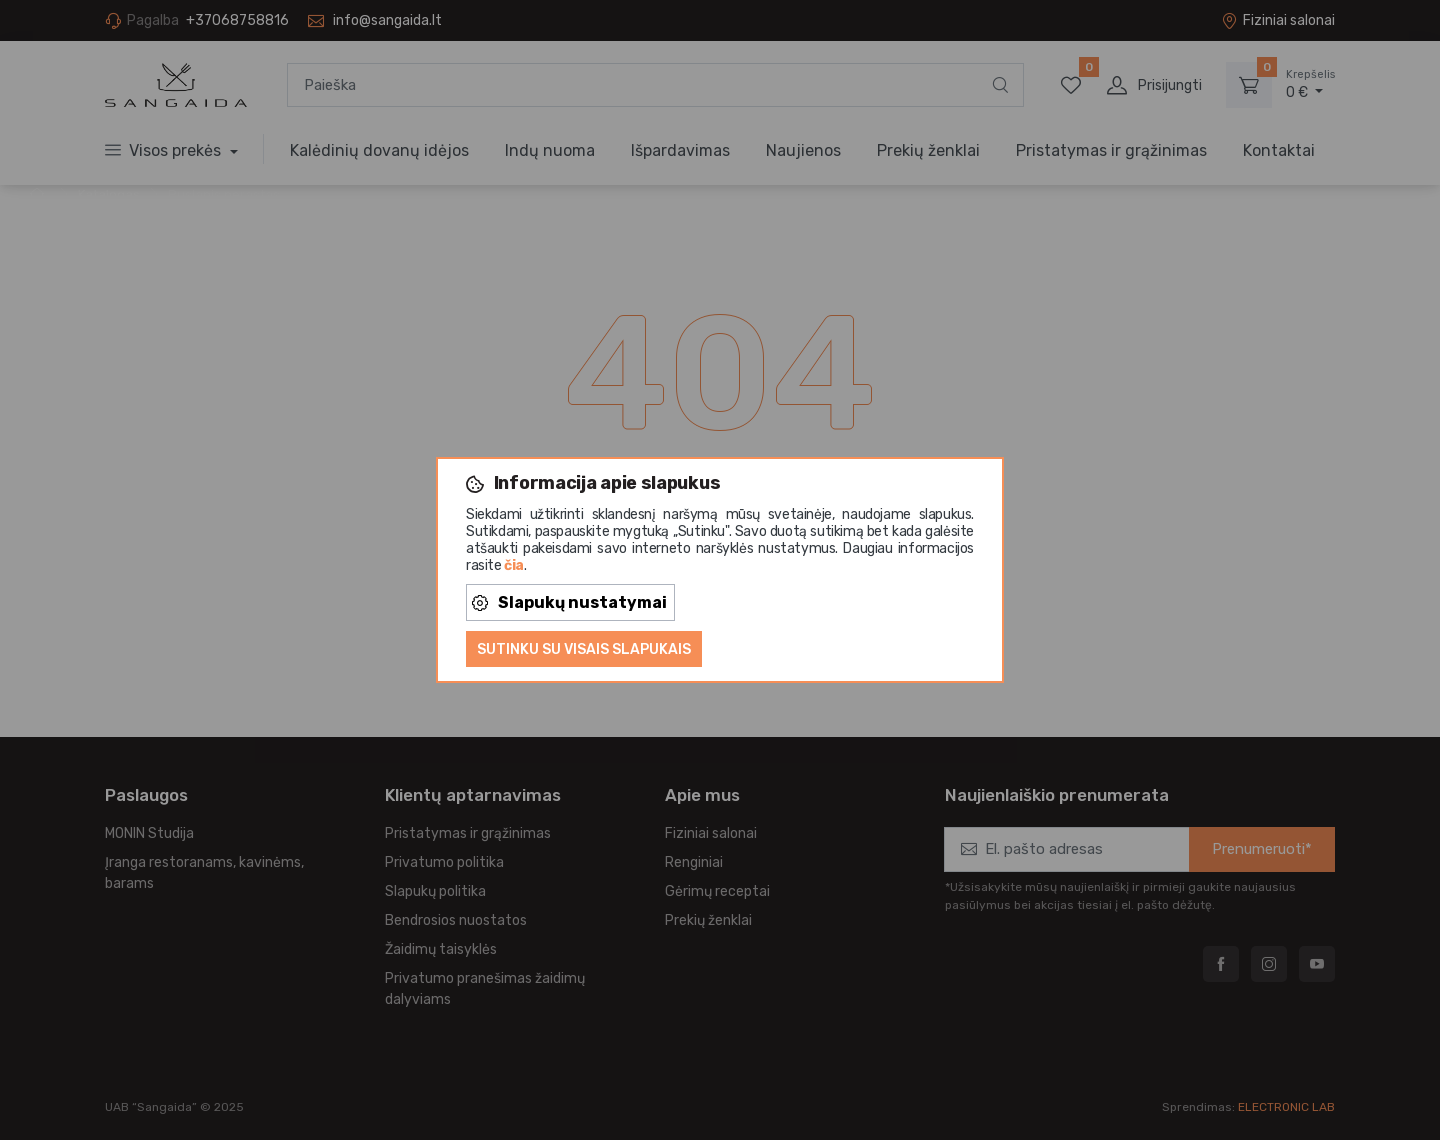 Image resolution: width=1440 pixels, height=1140 pixels. What do you see at coordinates (569, 602) in the screenshot?
I see `Slapukų nustatymai` at bounding box center [569, 602].